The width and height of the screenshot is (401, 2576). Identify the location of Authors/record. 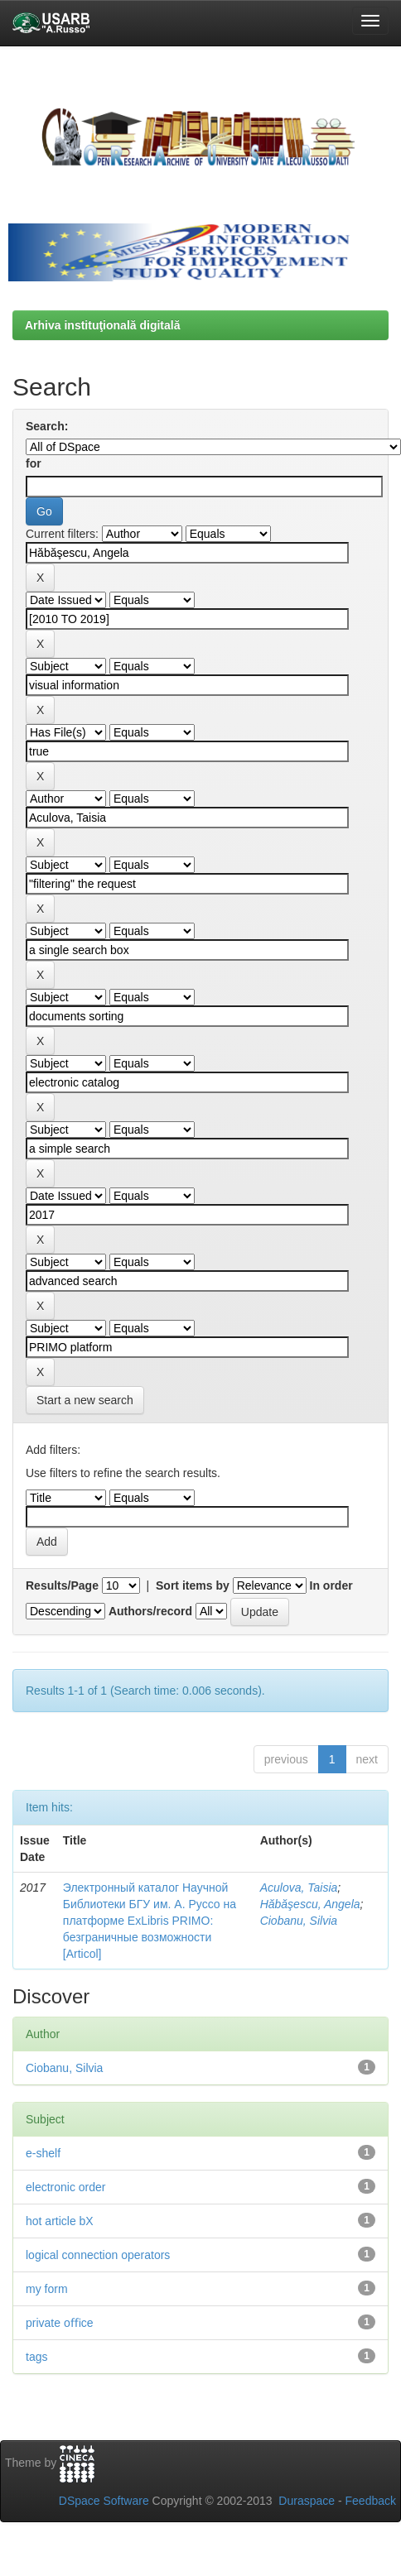
(150, 1611).